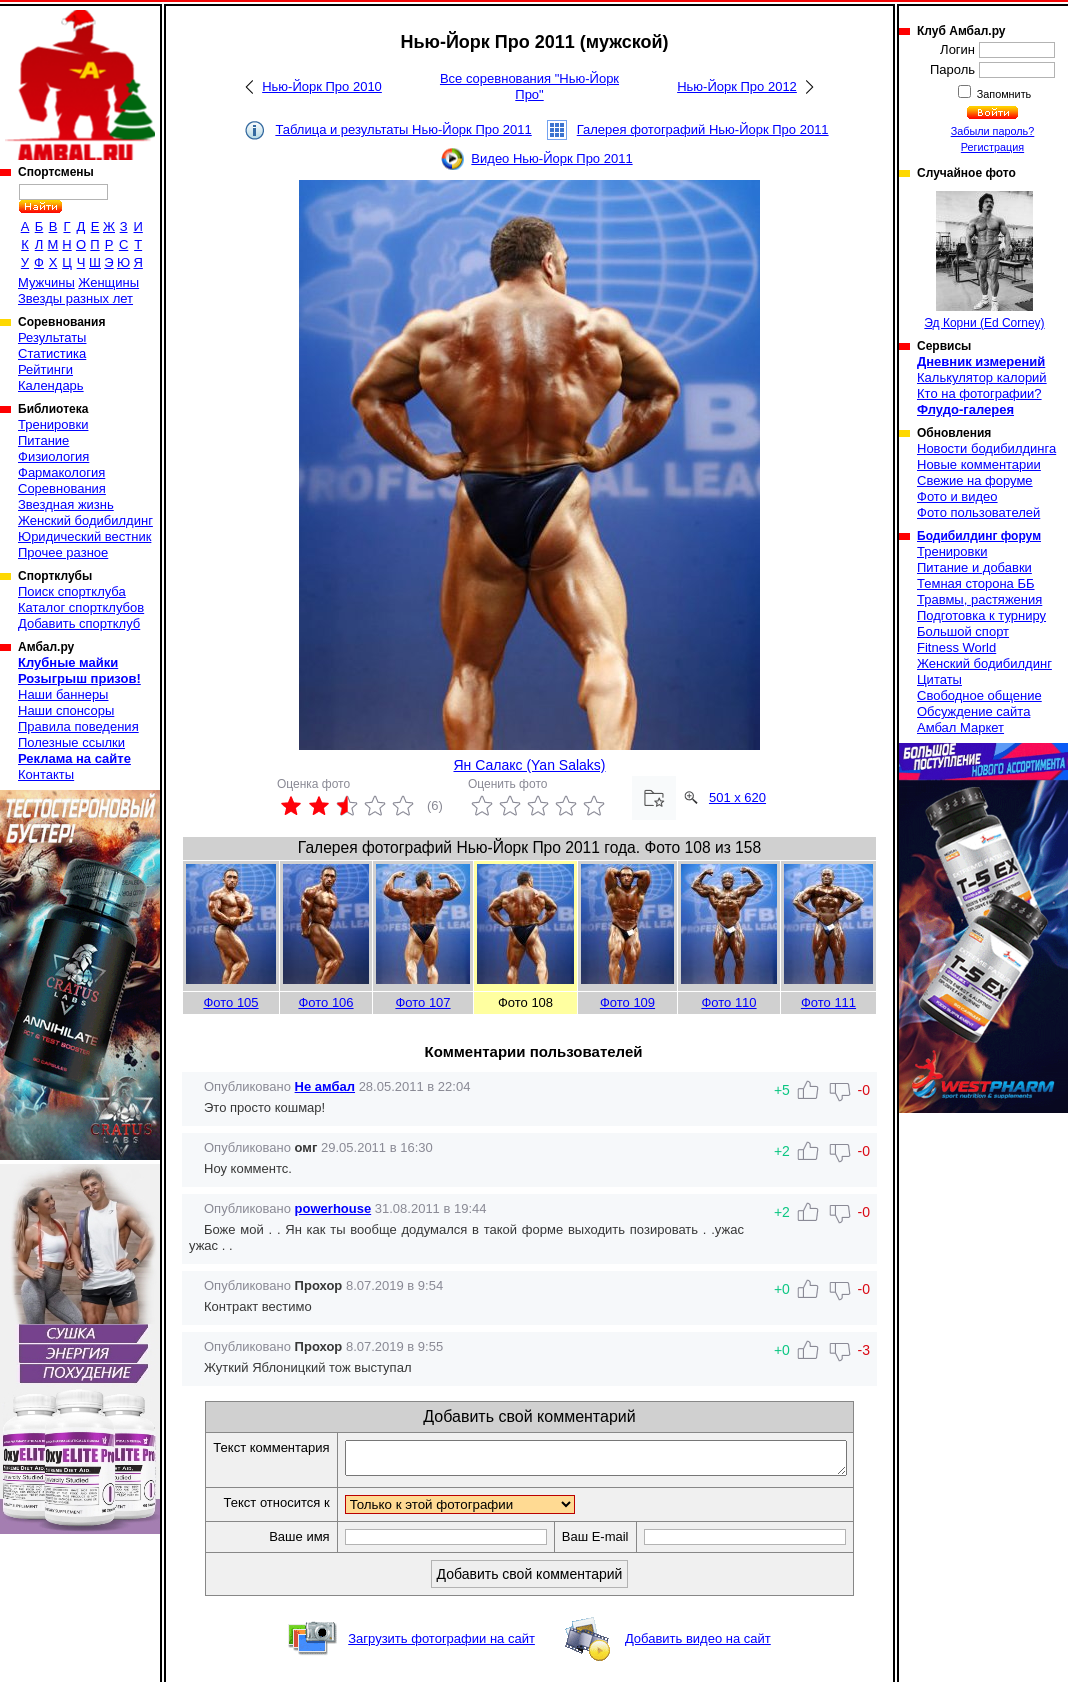  What do you see at coordinates (325, 1086) in the screenshot?
I see `Не амбал` at bounding box center [325, 1086].